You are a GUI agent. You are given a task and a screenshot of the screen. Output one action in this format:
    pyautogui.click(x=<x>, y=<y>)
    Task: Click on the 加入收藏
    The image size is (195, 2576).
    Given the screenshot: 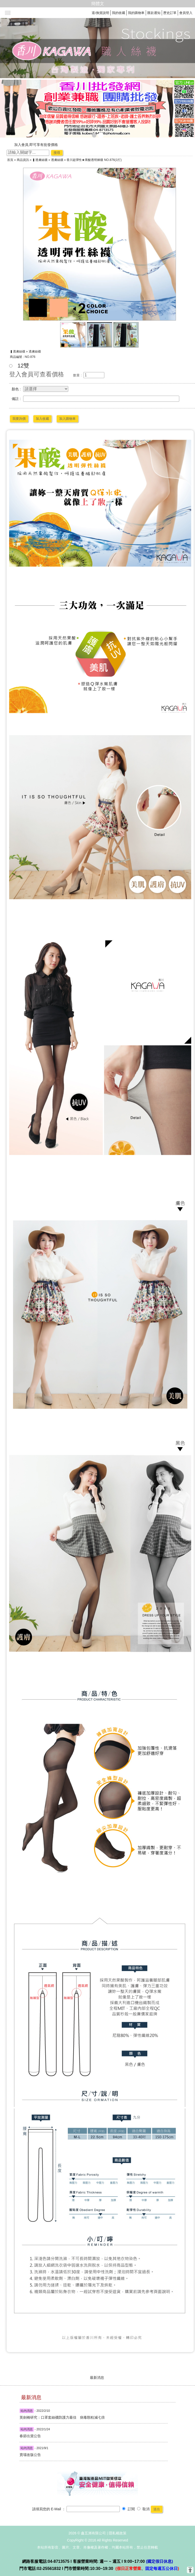 What is the action you would take?
    pyautogui.click(x=42, y=419)
    